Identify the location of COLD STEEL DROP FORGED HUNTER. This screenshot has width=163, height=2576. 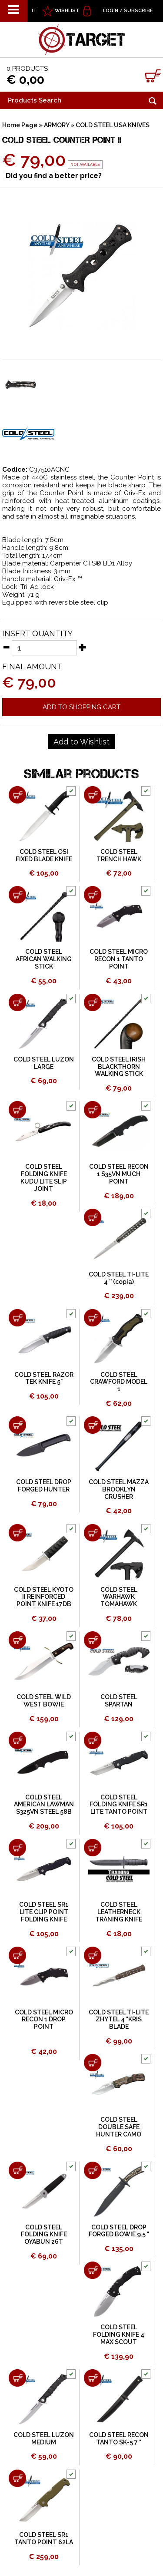
(43, 1485).